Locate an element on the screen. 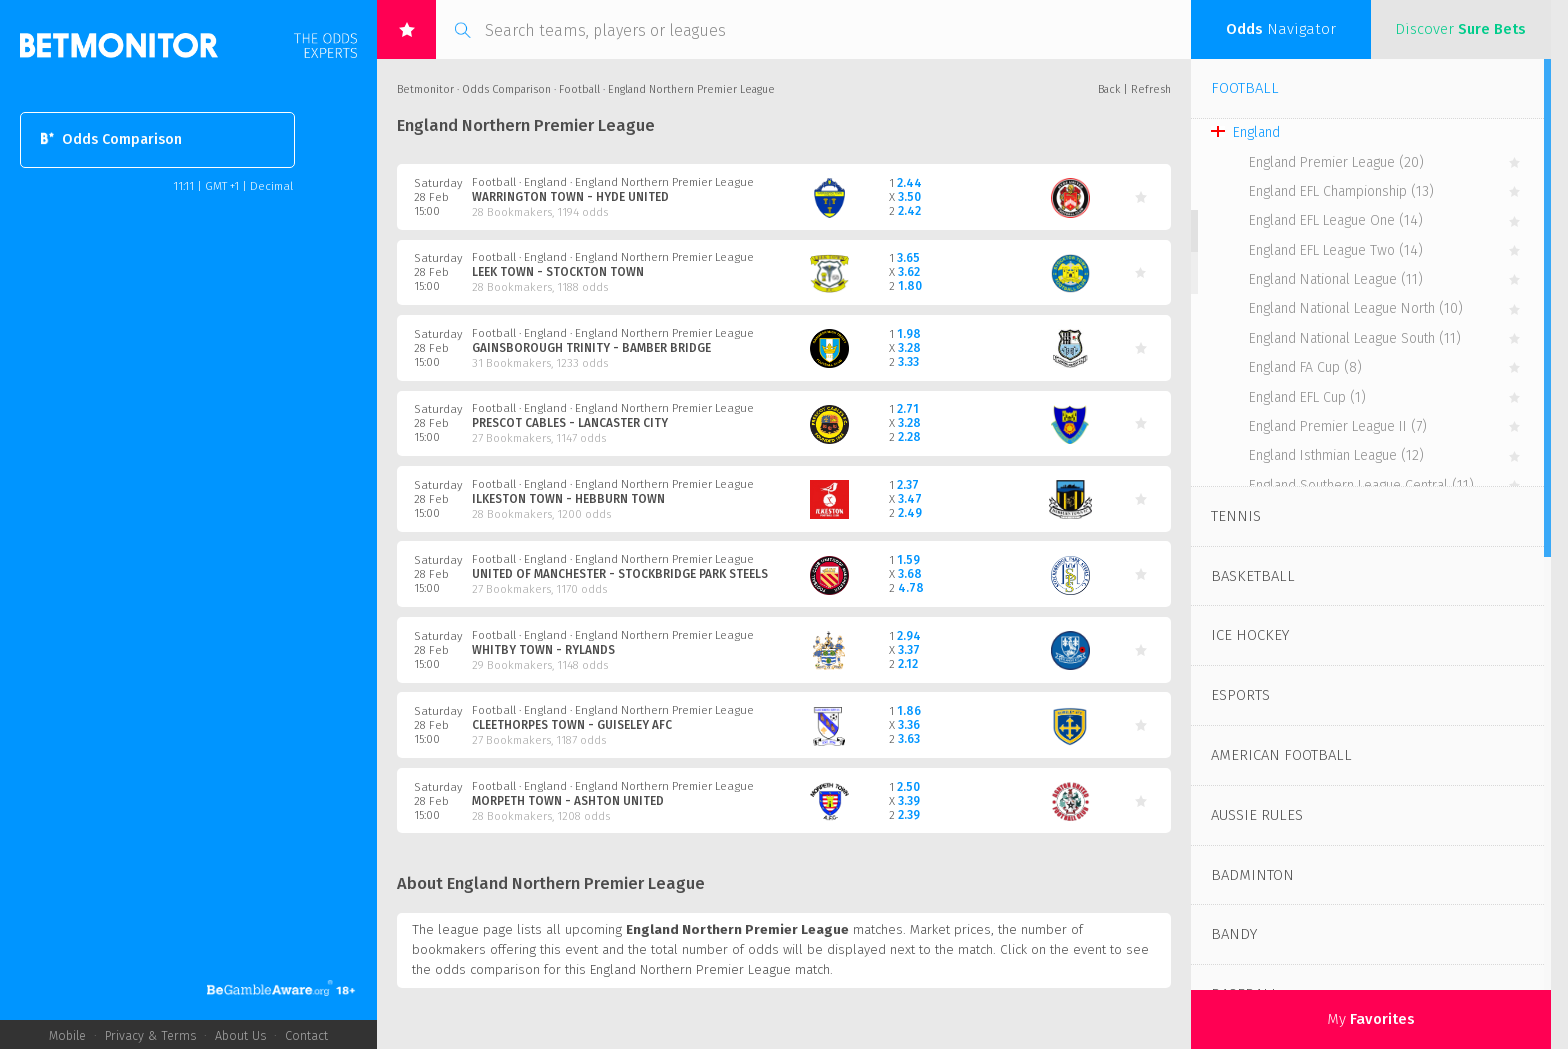 Image resolution: width=1568 pixels, height=1049 pixels. Contact is located at coordinates (306, 1035).